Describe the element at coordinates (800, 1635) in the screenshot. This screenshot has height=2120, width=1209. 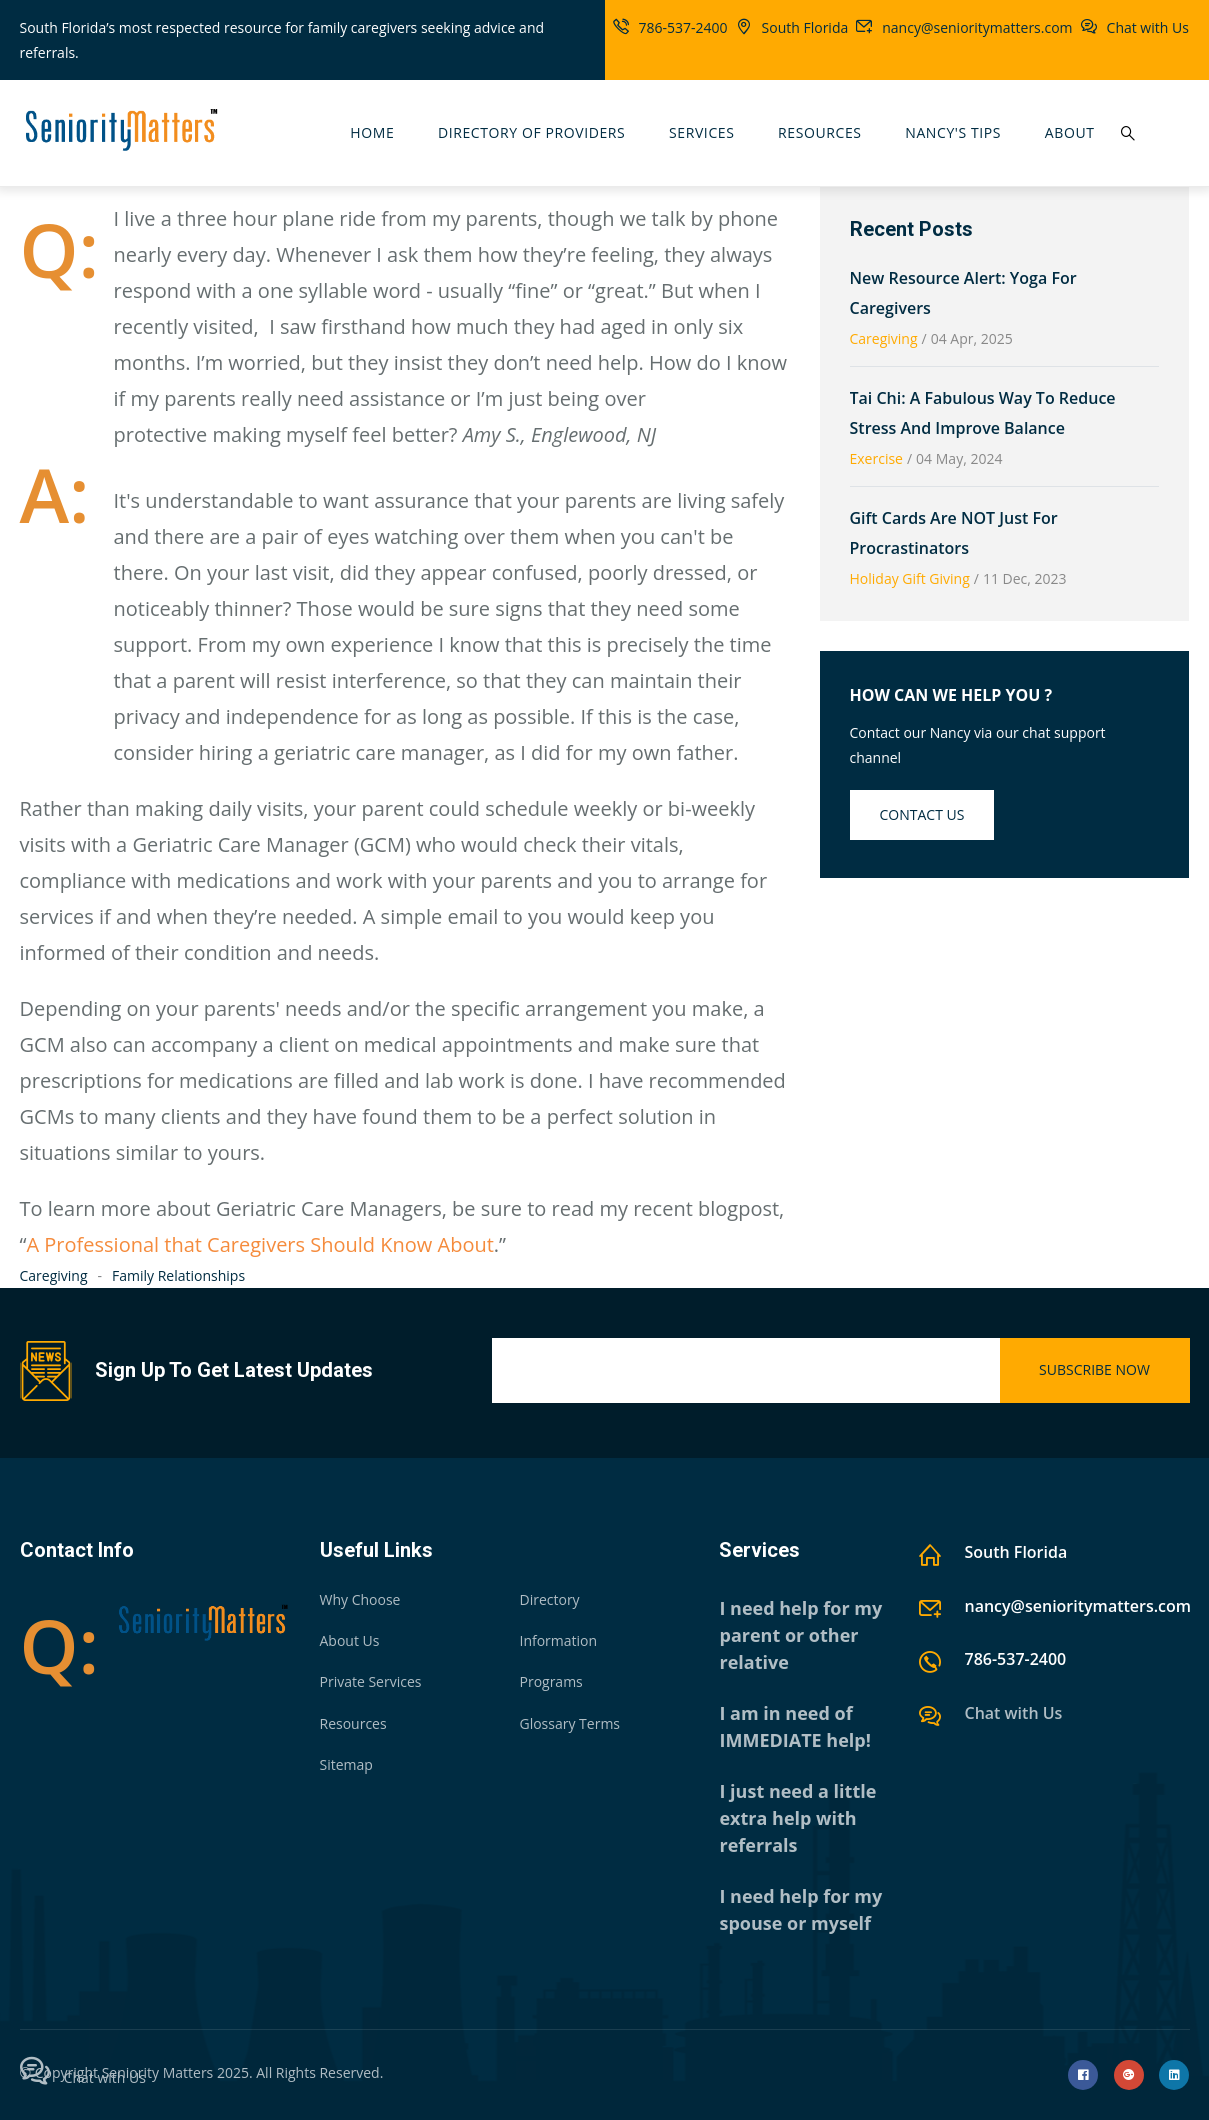
I see `I need help for my parent or other relative` at that location.